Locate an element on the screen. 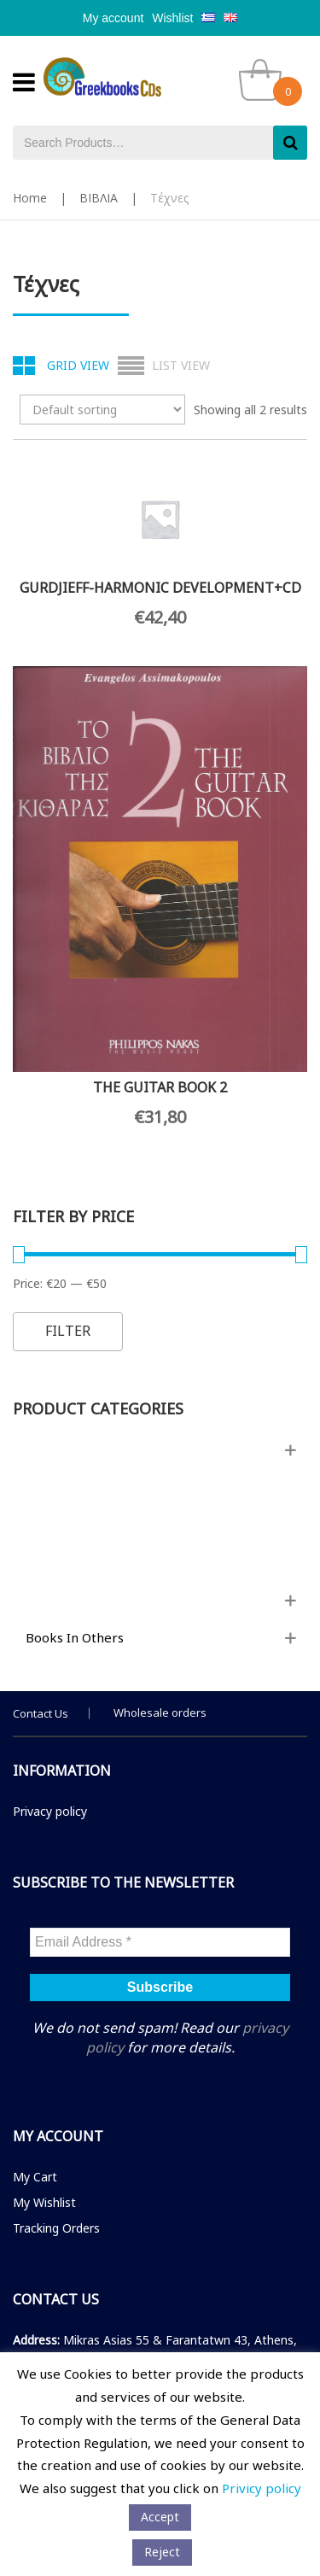 The width and height of the screenshot is (320, 2576). GURDJIEFF-HARMONIC DEVELOPMENT+CD is located at coordinates (160, 587).